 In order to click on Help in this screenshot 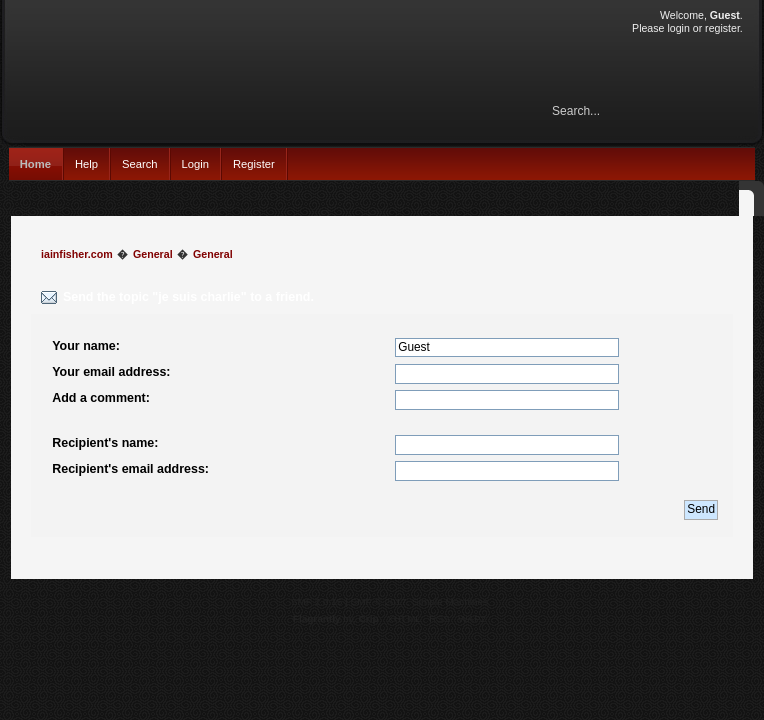, I will do `click(86, 164)`.